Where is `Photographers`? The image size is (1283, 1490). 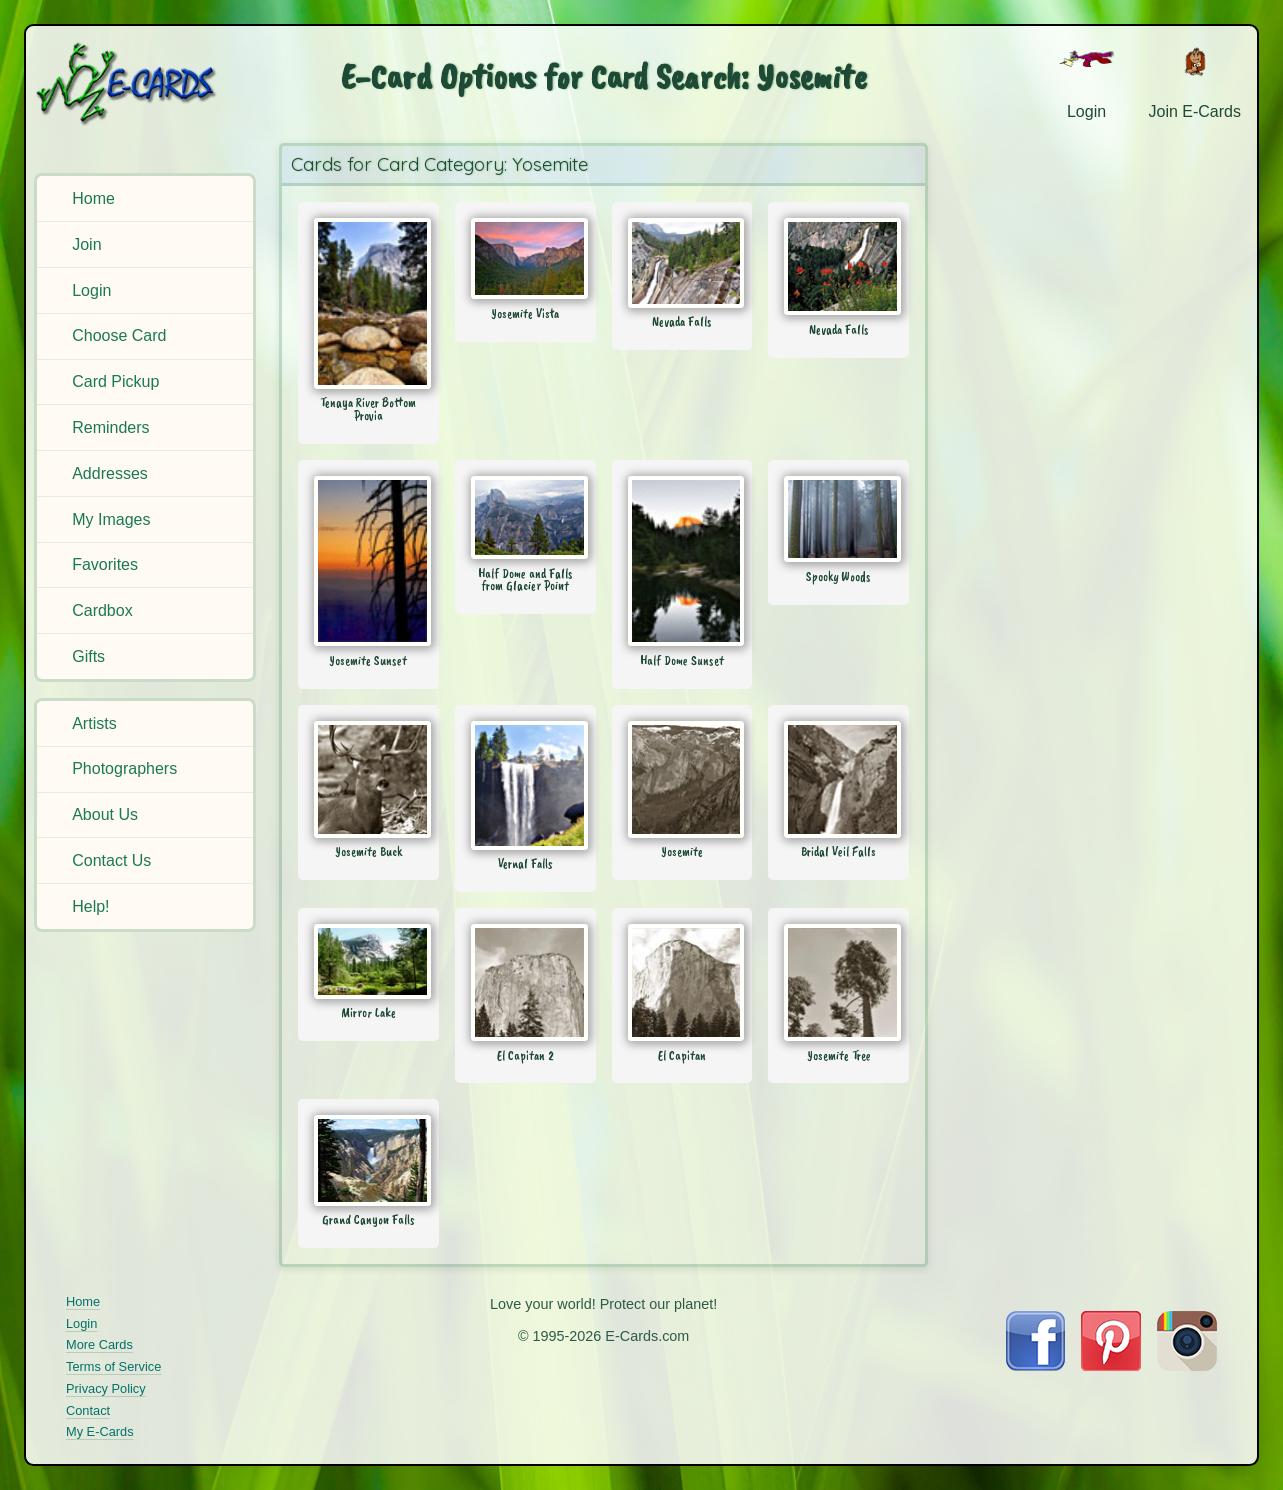
Photographers is located at coordinates (124, 768).